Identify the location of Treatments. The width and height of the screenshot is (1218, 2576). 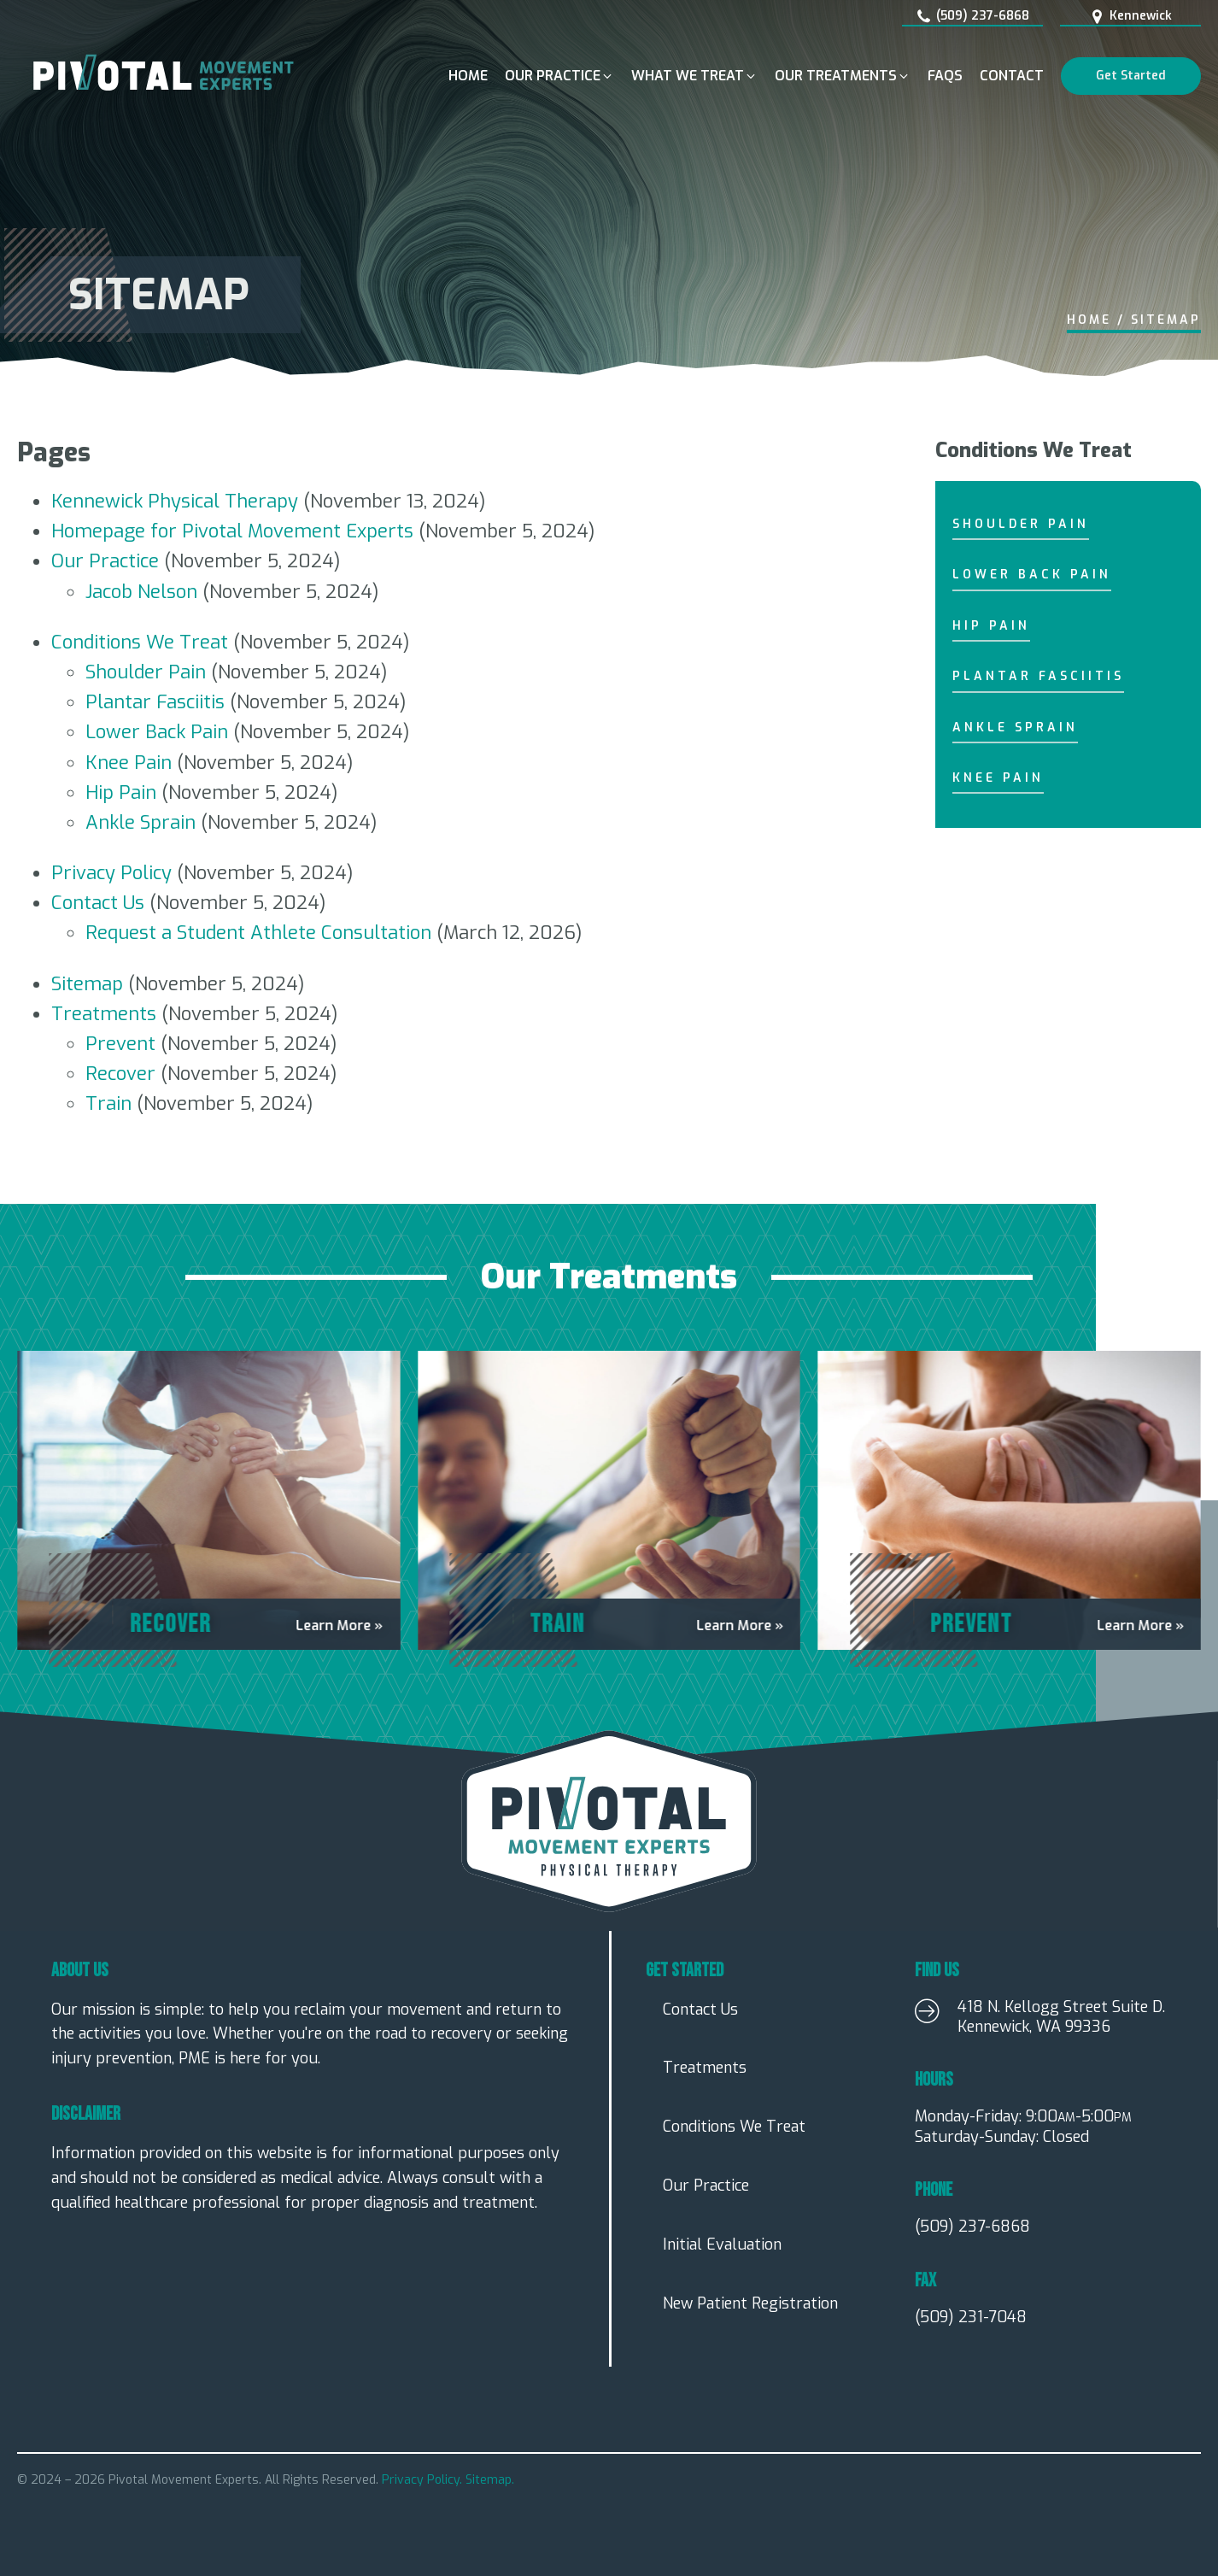
(103, 1013).